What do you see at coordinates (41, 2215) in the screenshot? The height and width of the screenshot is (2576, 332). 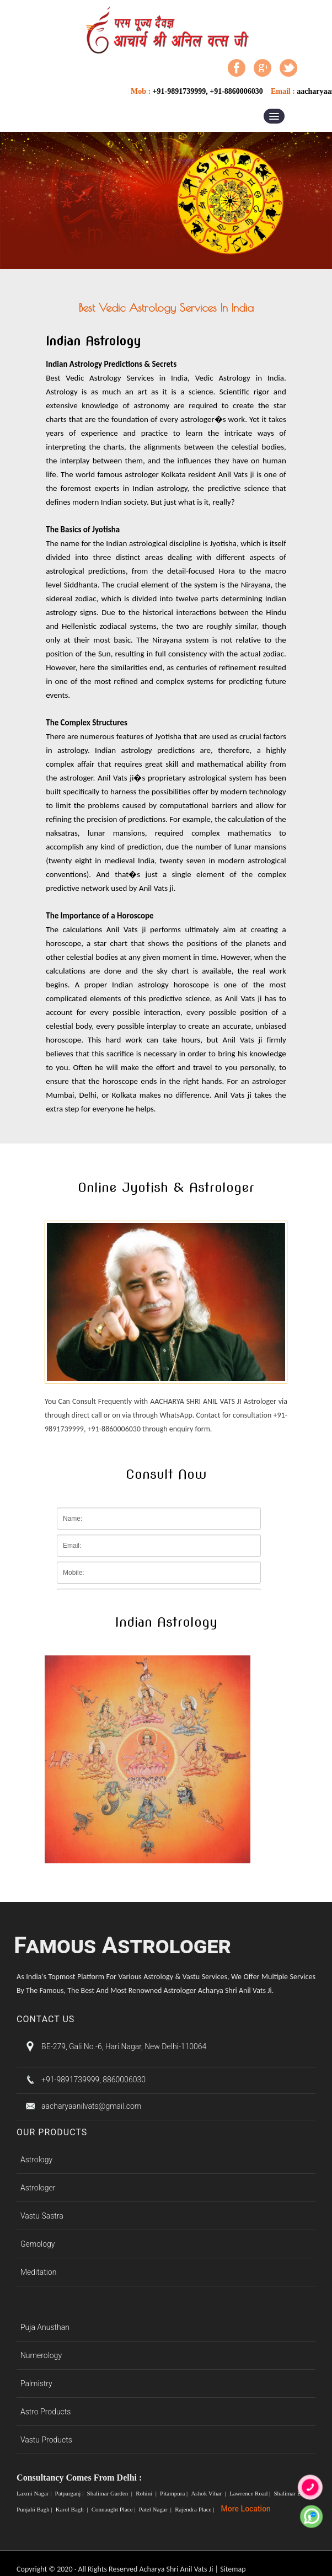 I see `Vastu Sastra` at bounding box center [41, 2215].